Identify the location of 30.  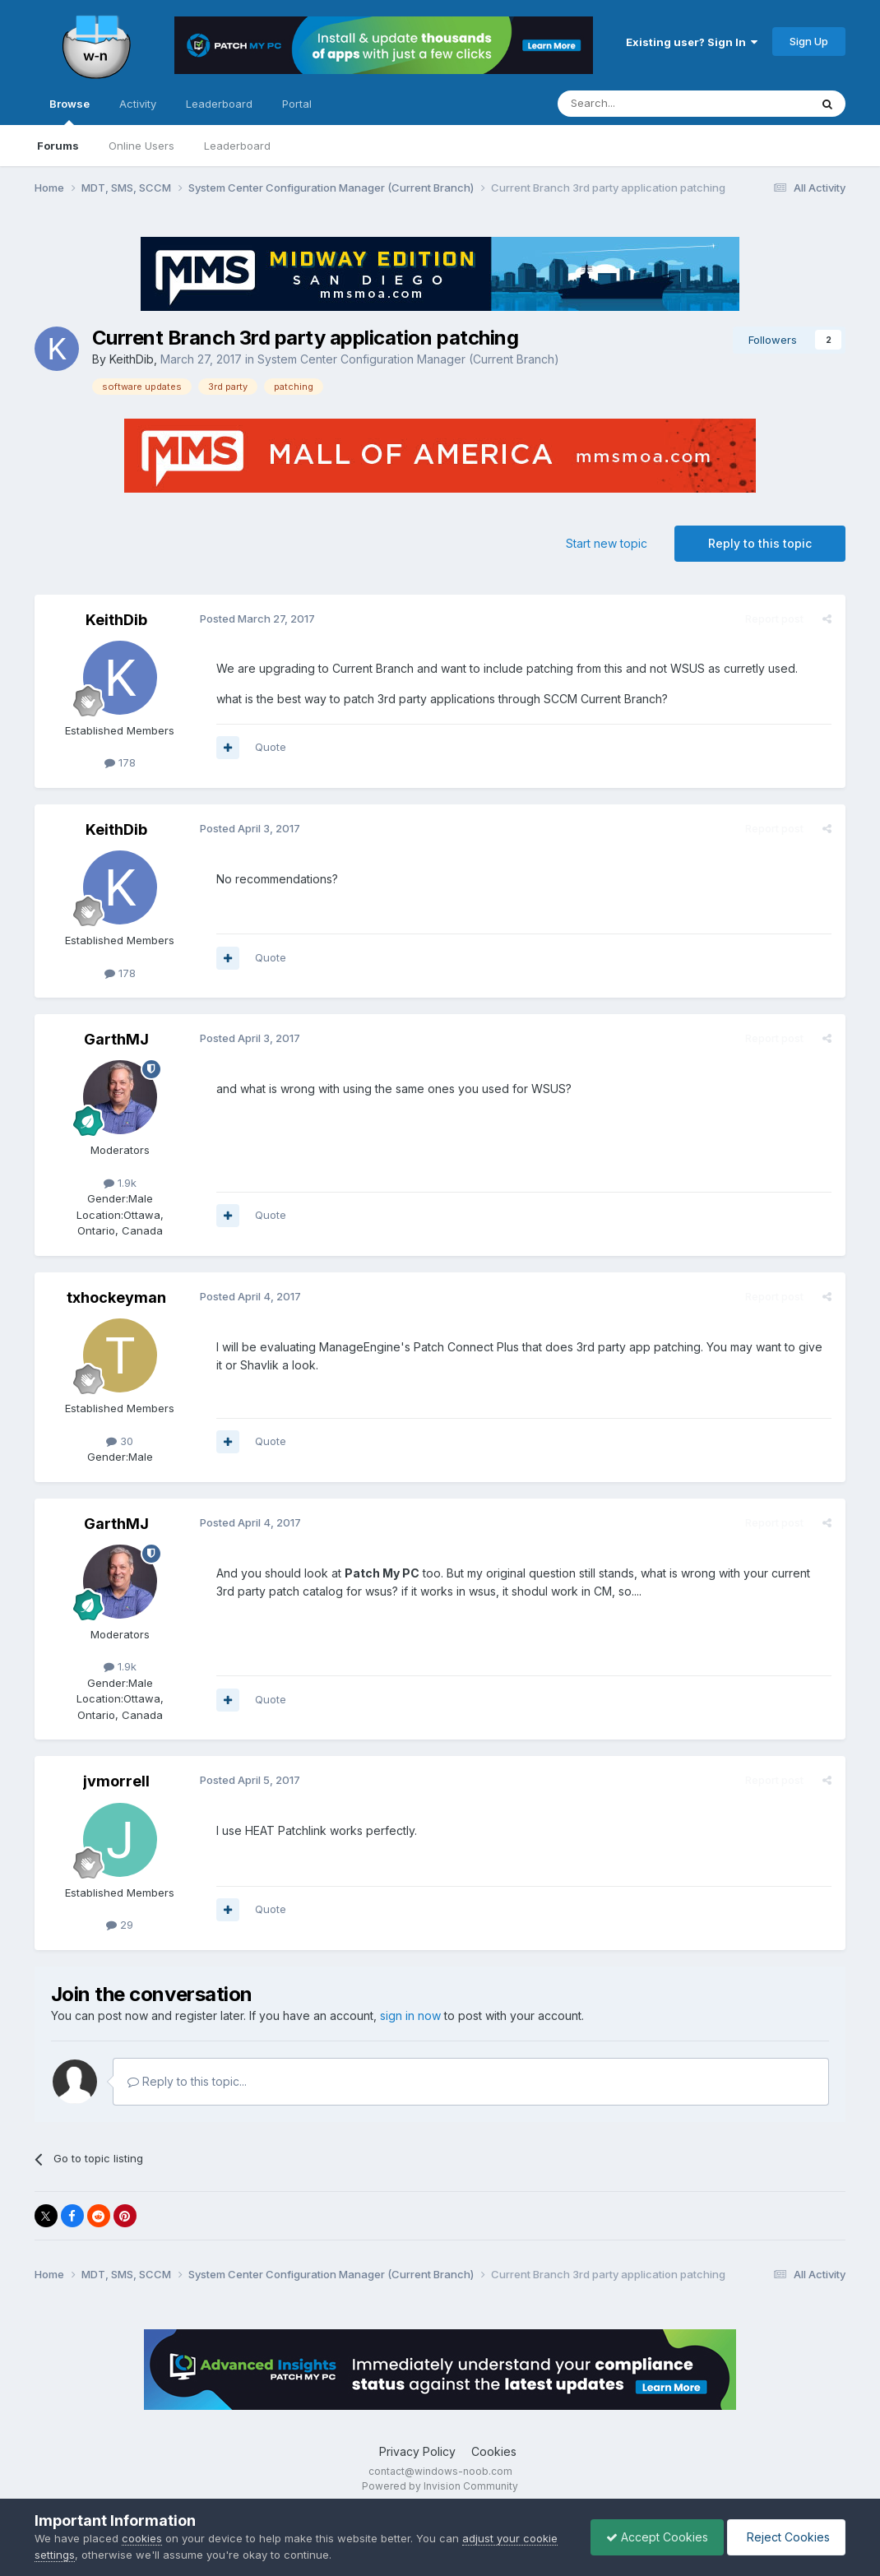
(119, 1441).